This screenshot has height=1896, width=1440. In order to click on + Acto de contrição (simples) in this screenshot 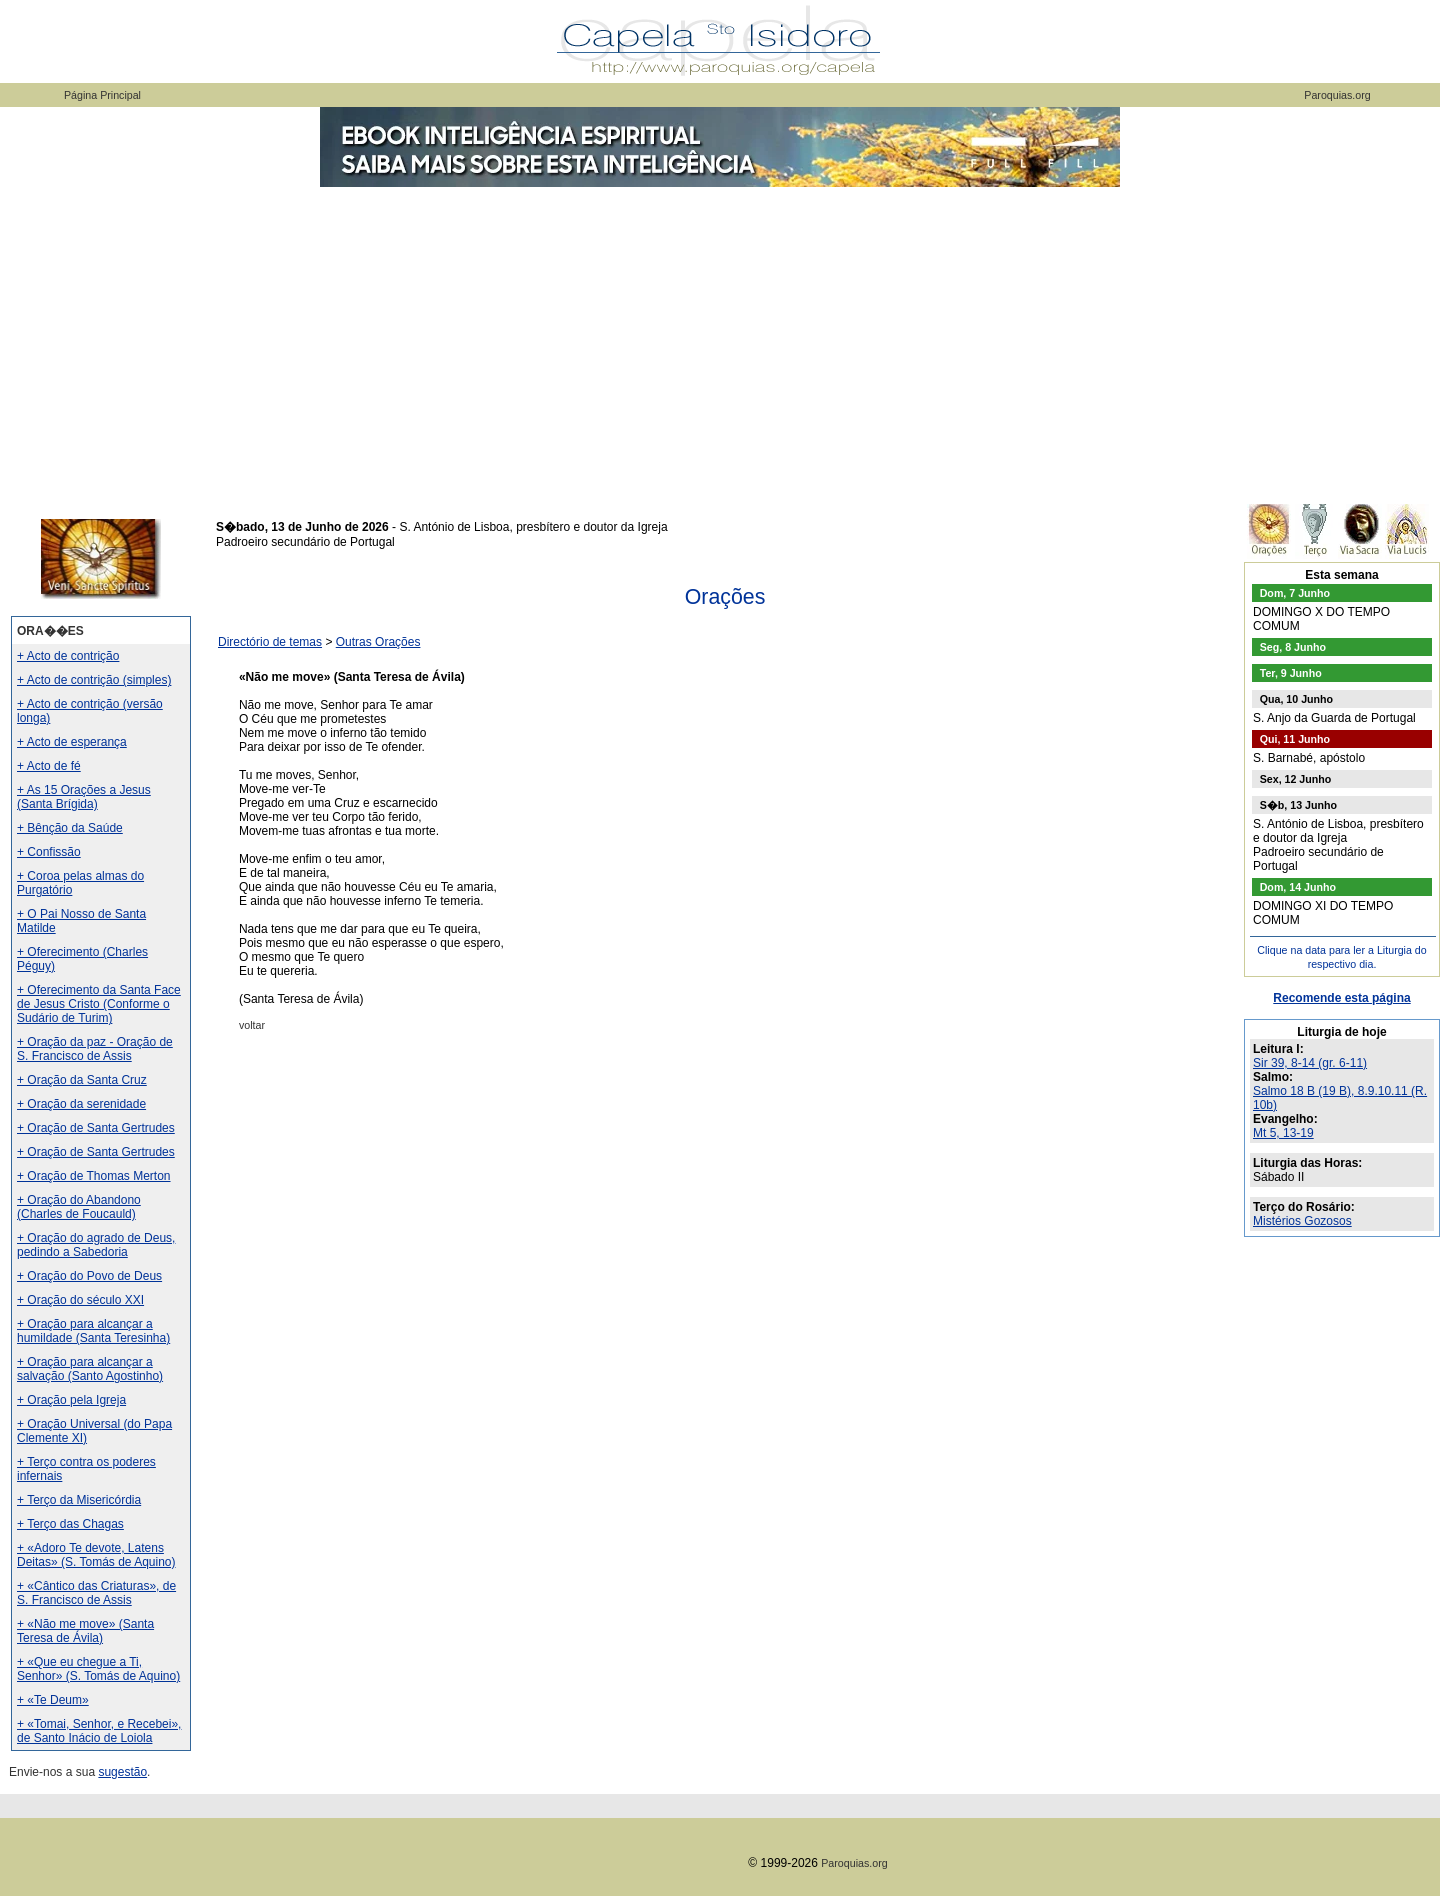, I will do `click(94, 680)`.